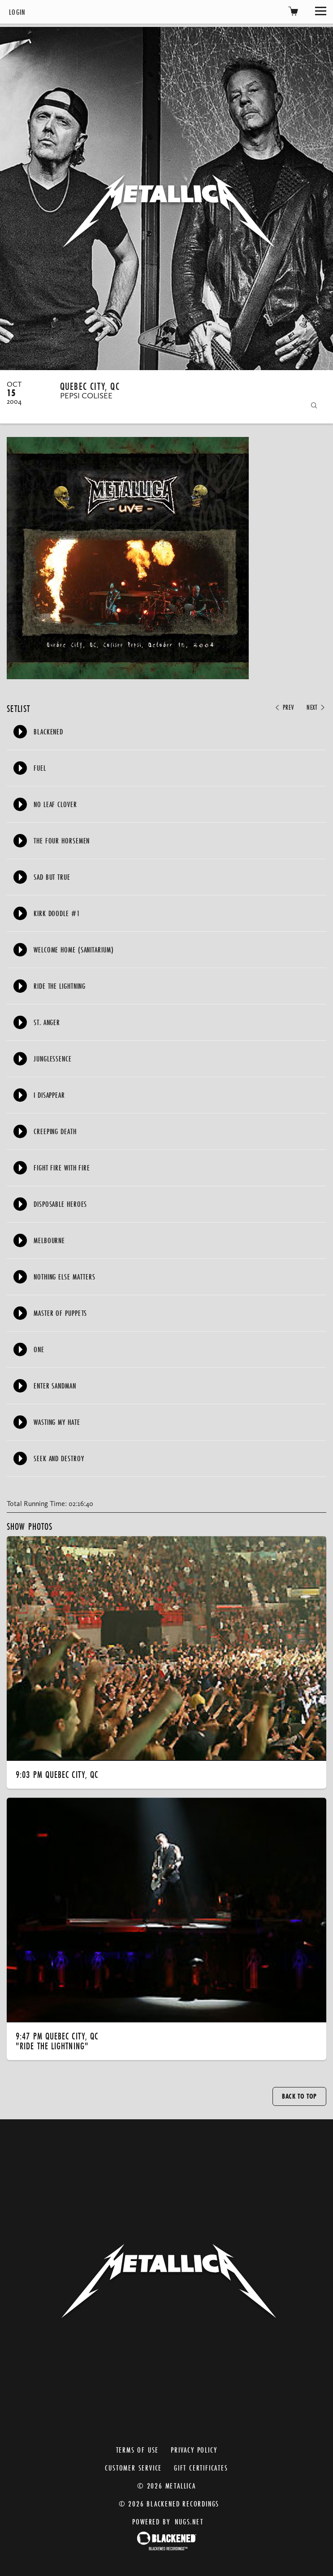  Describe the element at coordinates (201, 2467) in the screenshot. I see `Gift Certificates` at that location.